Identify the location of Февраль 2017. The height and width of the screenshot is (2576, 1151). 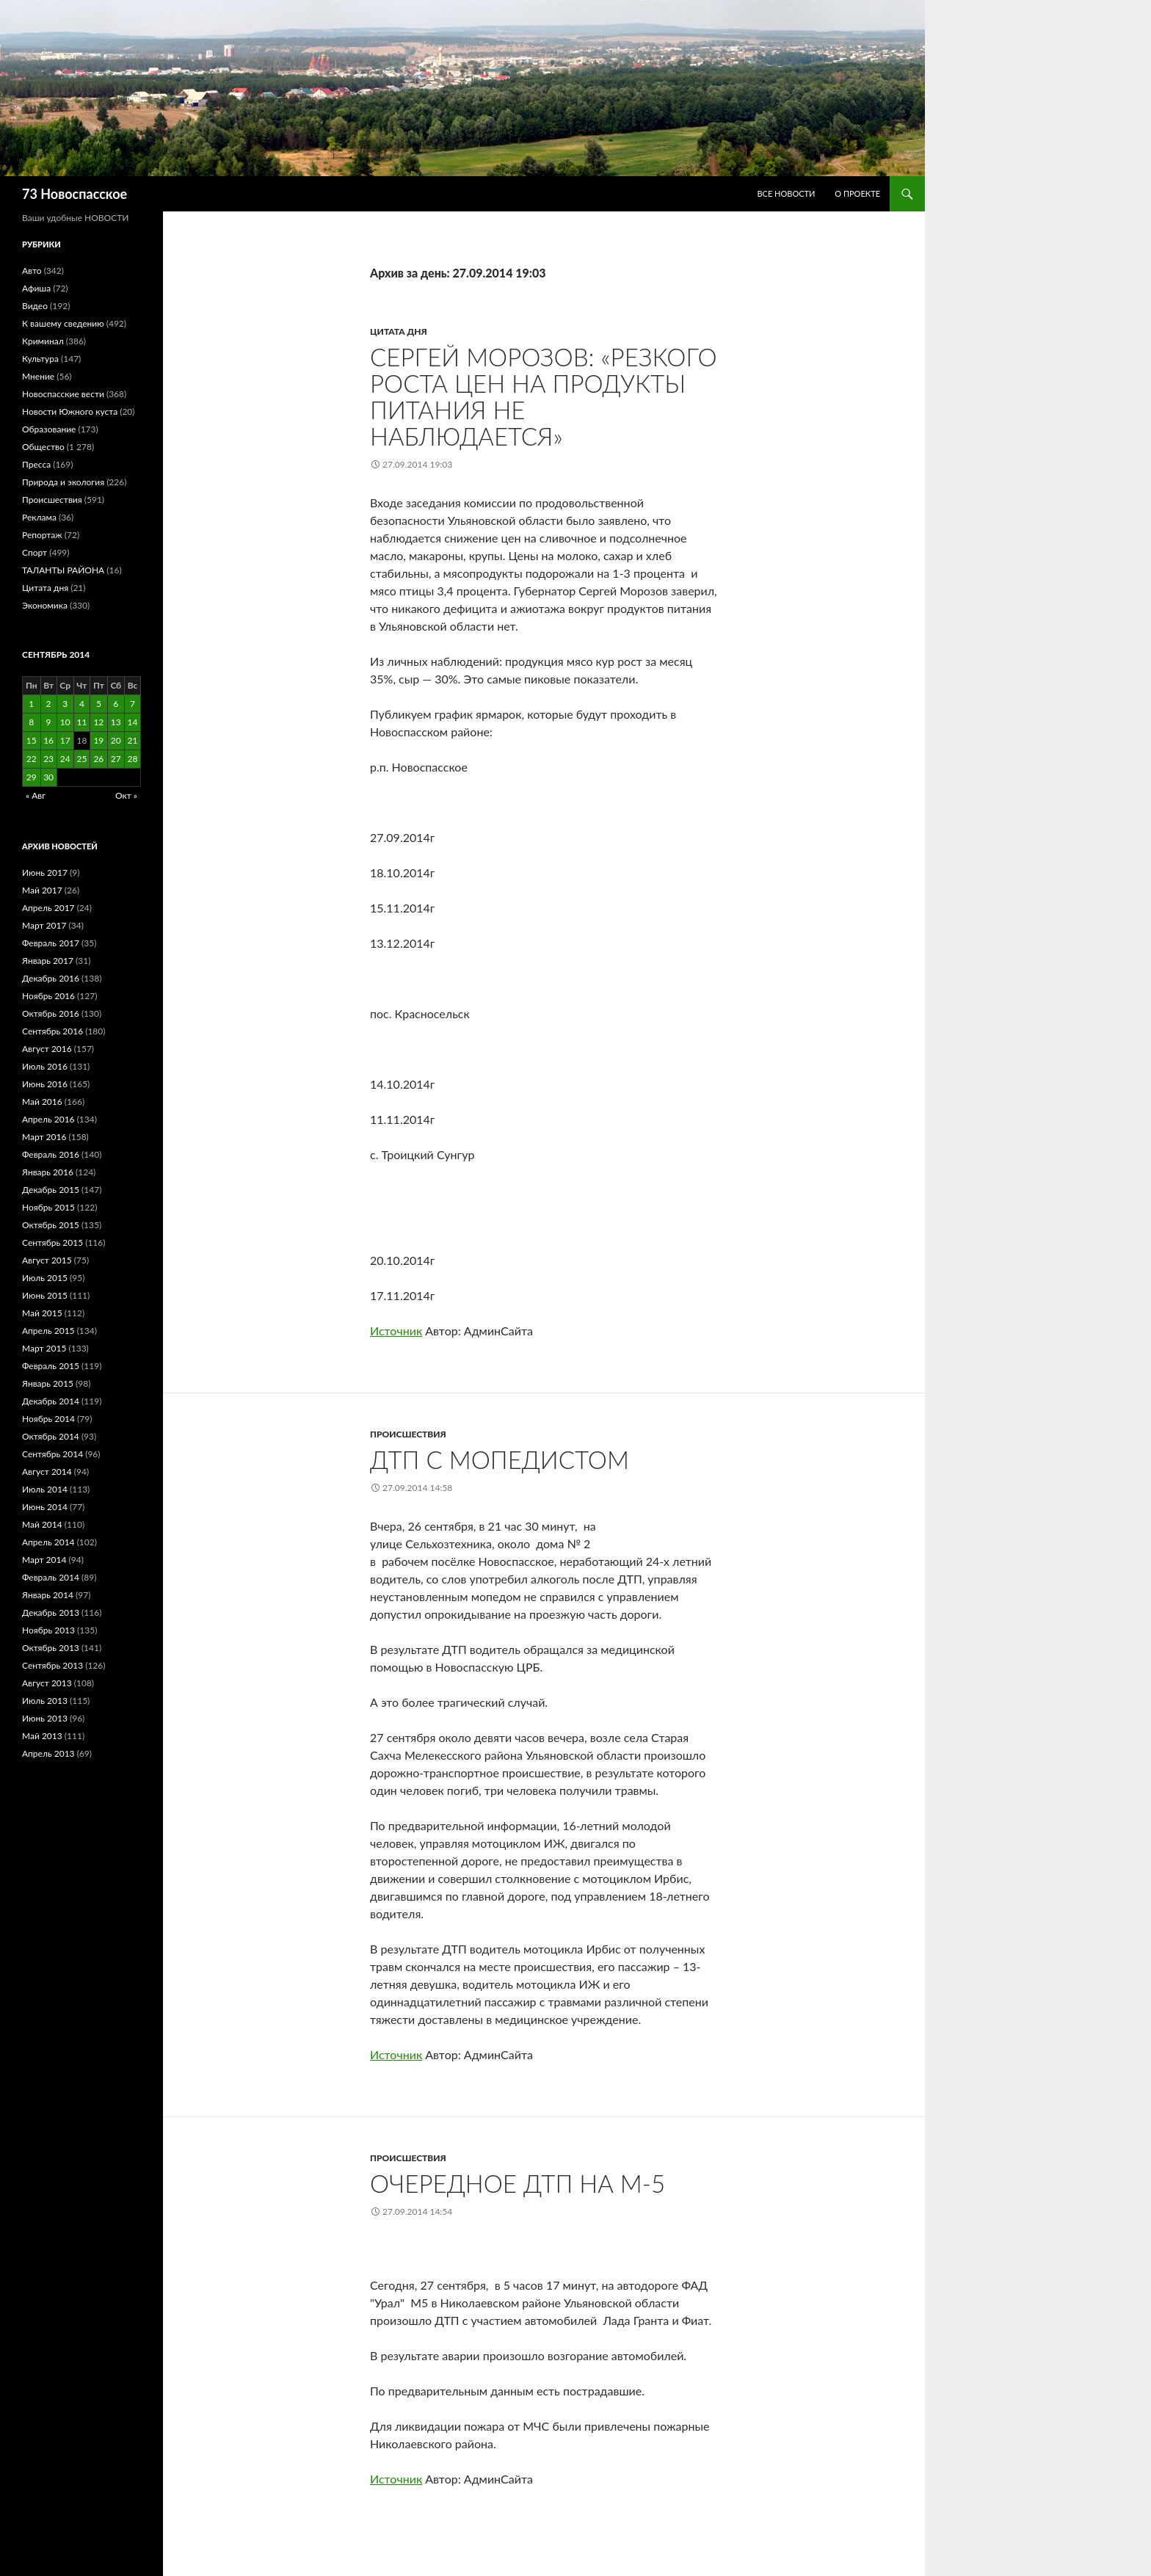
(50, 942).